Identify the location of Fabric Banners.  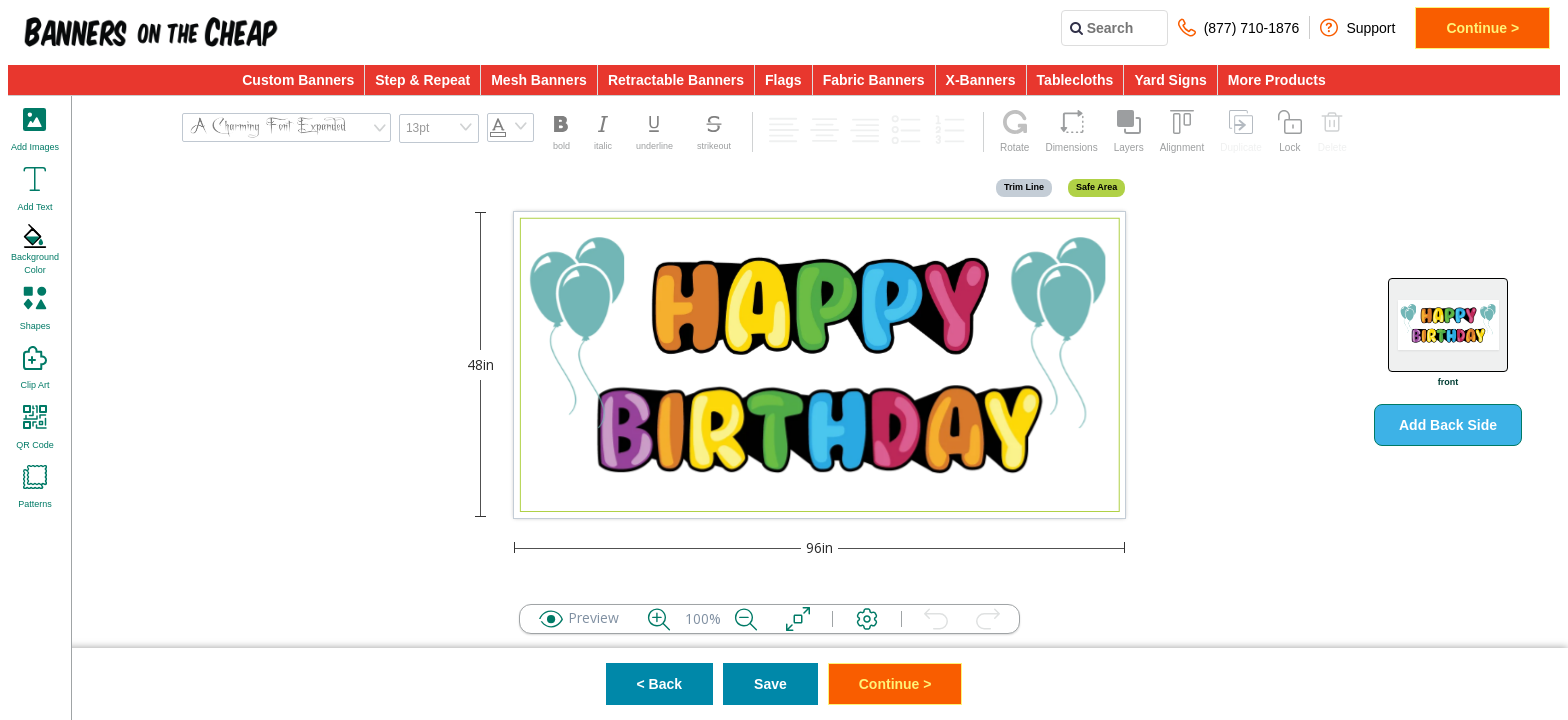
(874, 80).